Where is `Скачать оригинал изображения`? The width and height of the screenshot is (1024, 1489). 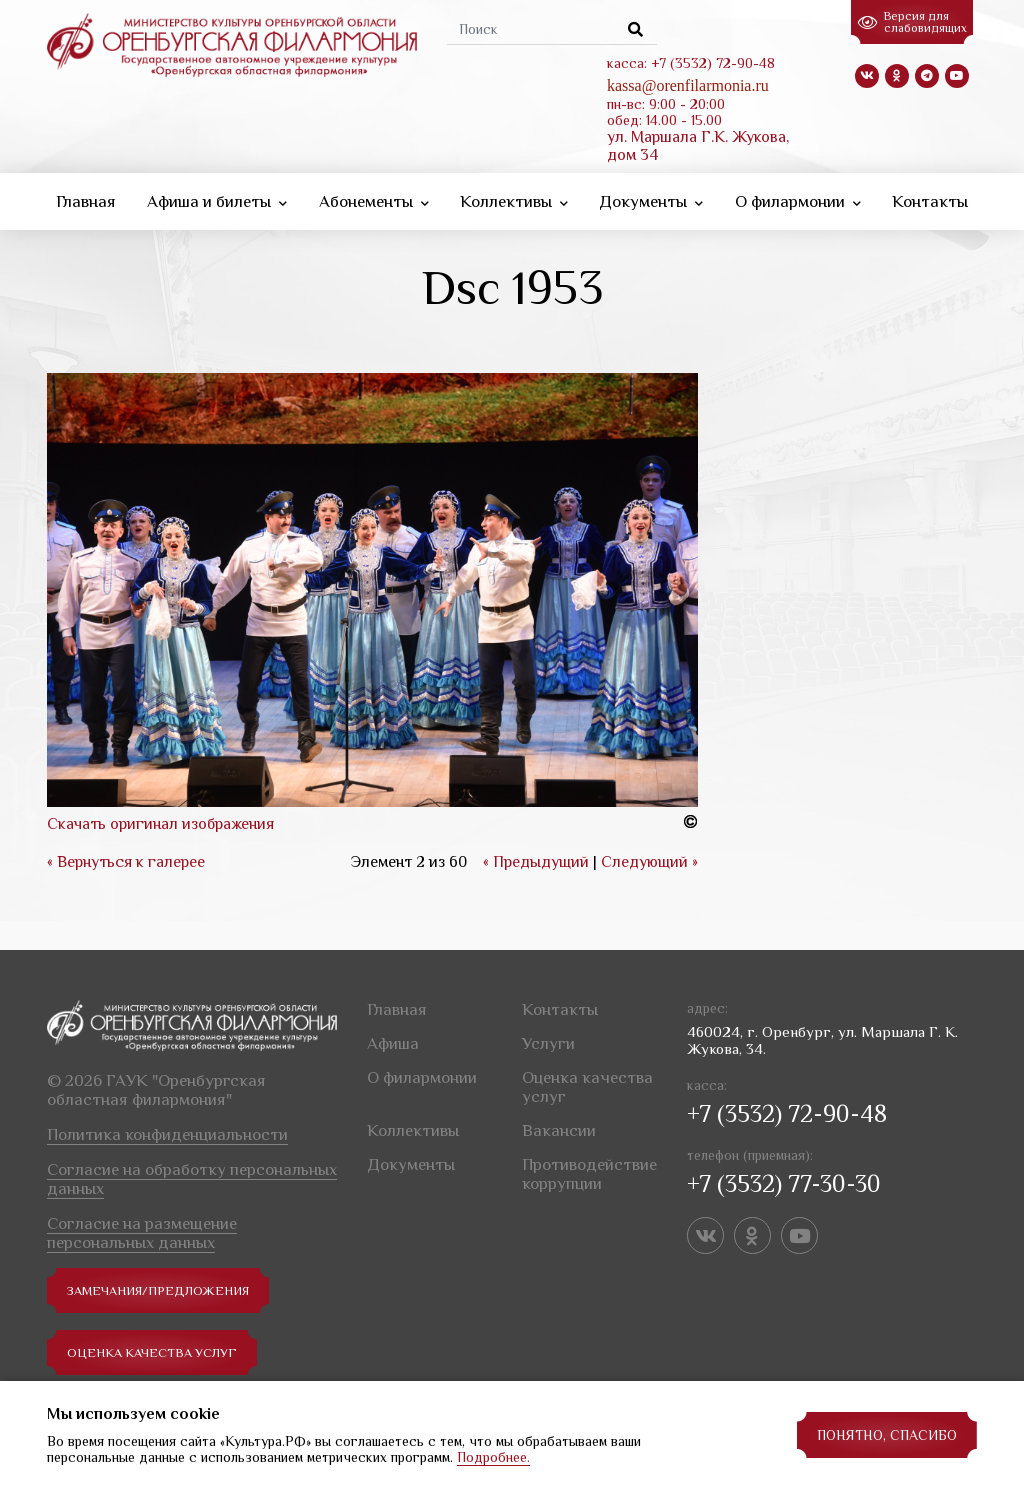 Скачать оригинал изображения is located at coordinates (160, 821).